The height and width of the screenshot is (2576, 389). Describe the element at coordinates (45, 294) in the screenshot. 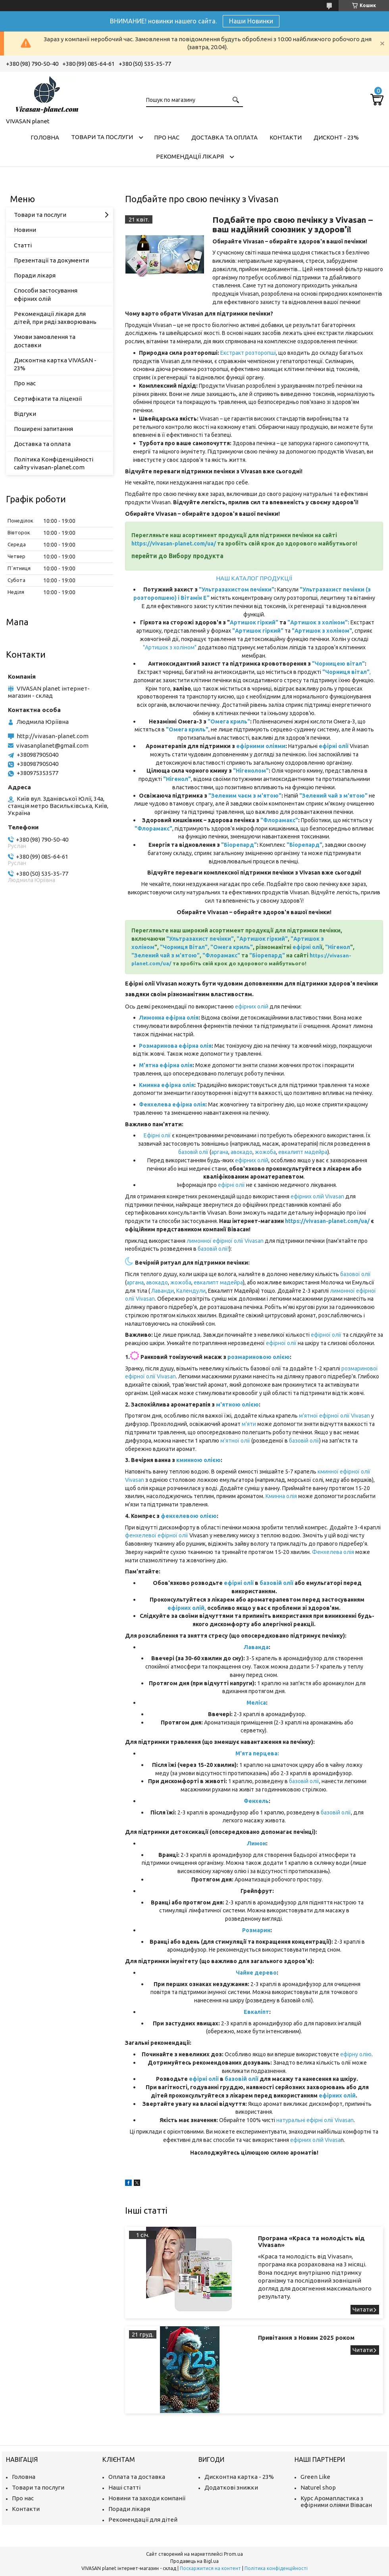

I see `Способи застосування ефірних олій` at that location.